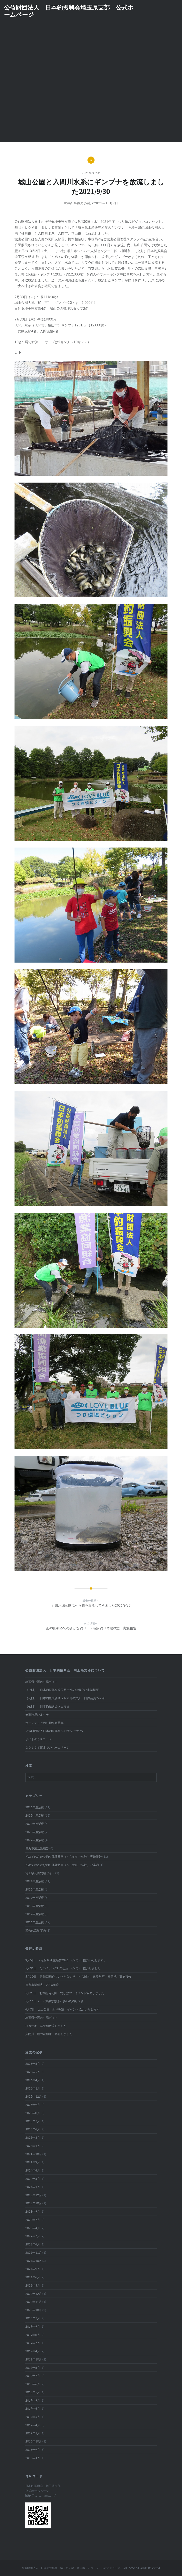 The width and height of the screenshot is (182, 2576). Describe the element at coordinates (32, 2408) in the screenshot. I see `2017年6月` at that location.